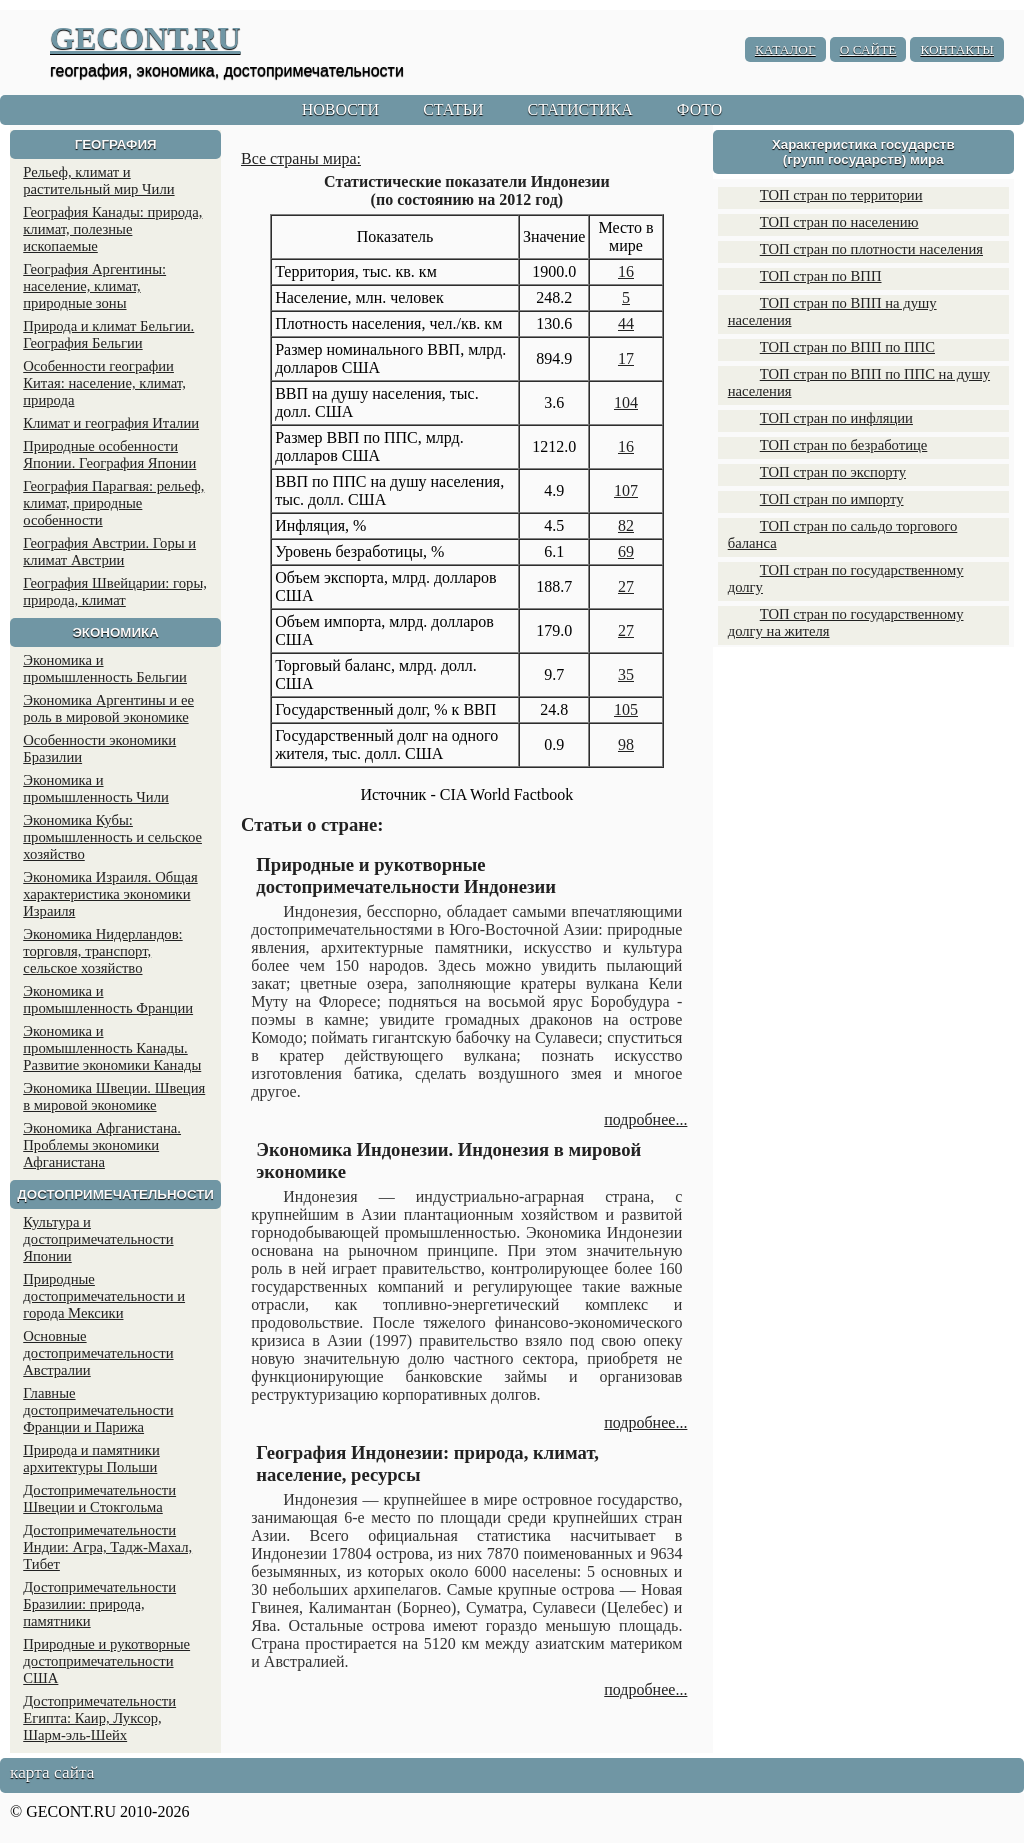 This screenshot has width=1024, height=1843. I want to click on Достопримечательности Бразилии: природа, памятники, so click(99, 1604).